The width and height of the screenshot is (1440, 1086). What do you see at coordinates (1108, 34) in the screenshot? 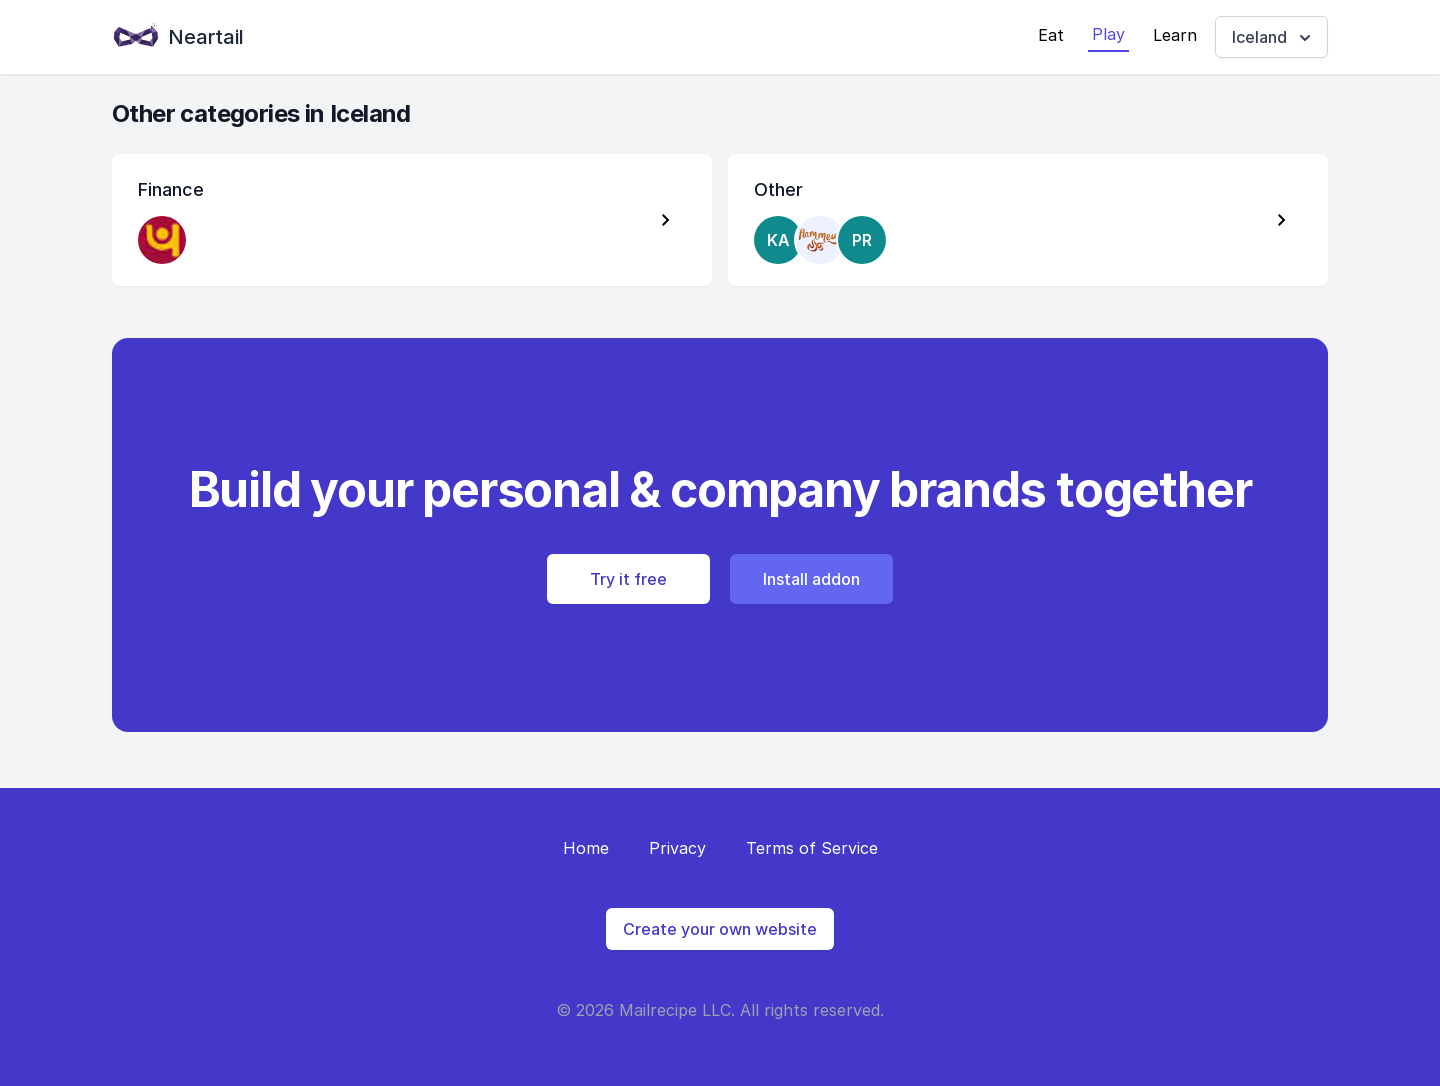
I see `Play` at bounding box center [1108, 34].